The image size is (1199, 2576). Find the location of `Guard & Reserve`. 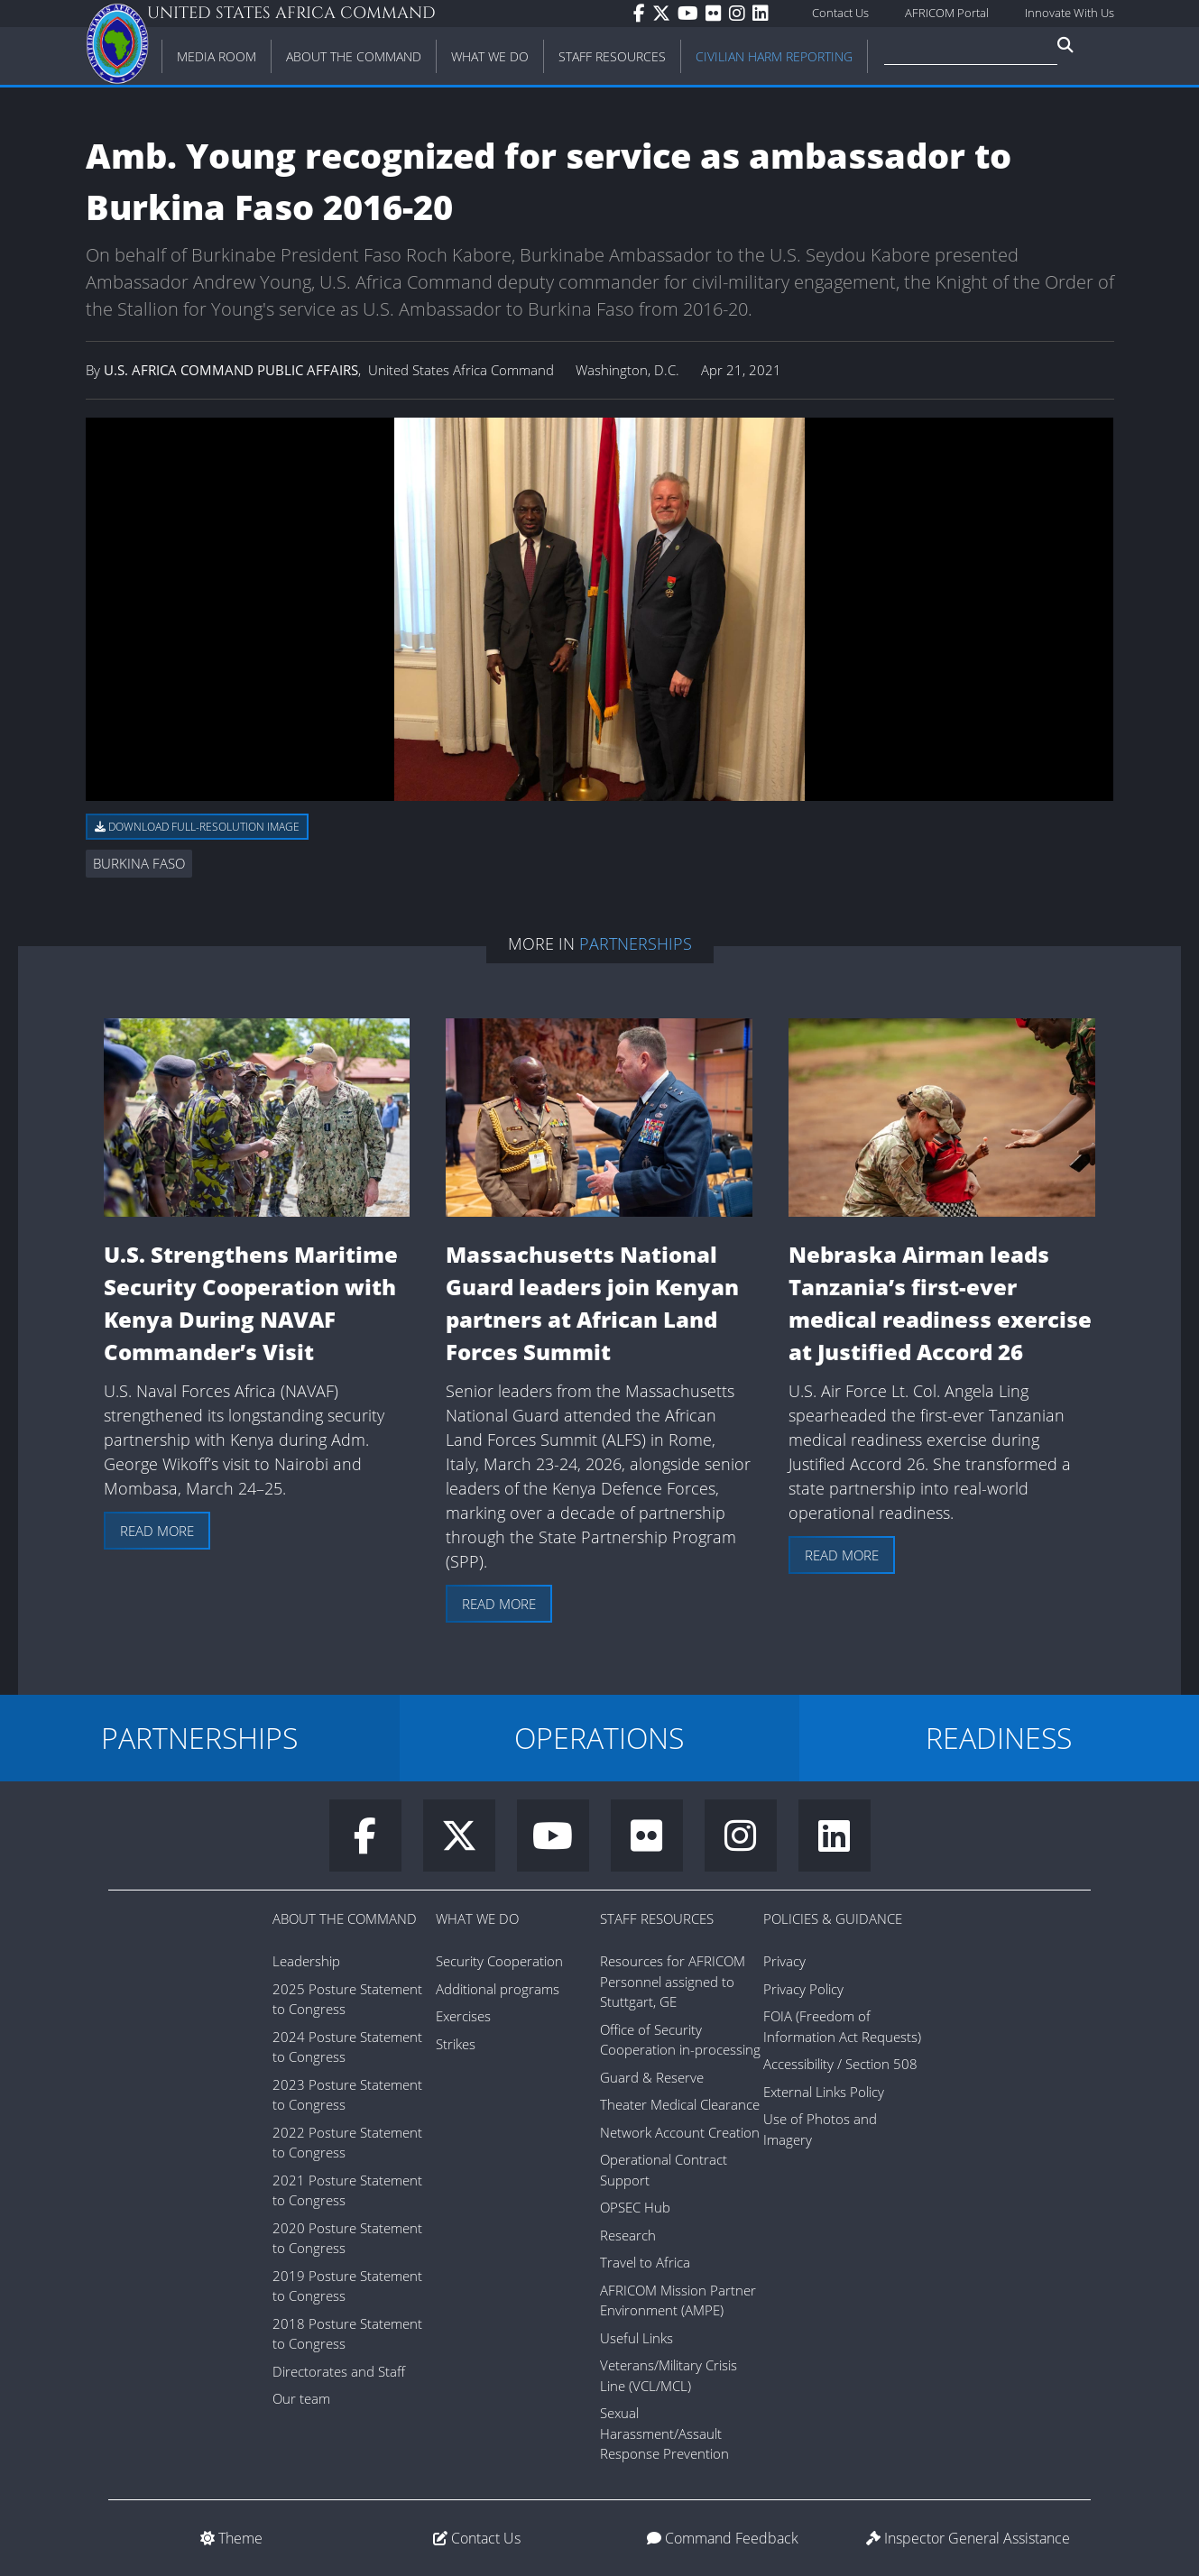

Guard & Reserve is located at coordinates (652, 2077).